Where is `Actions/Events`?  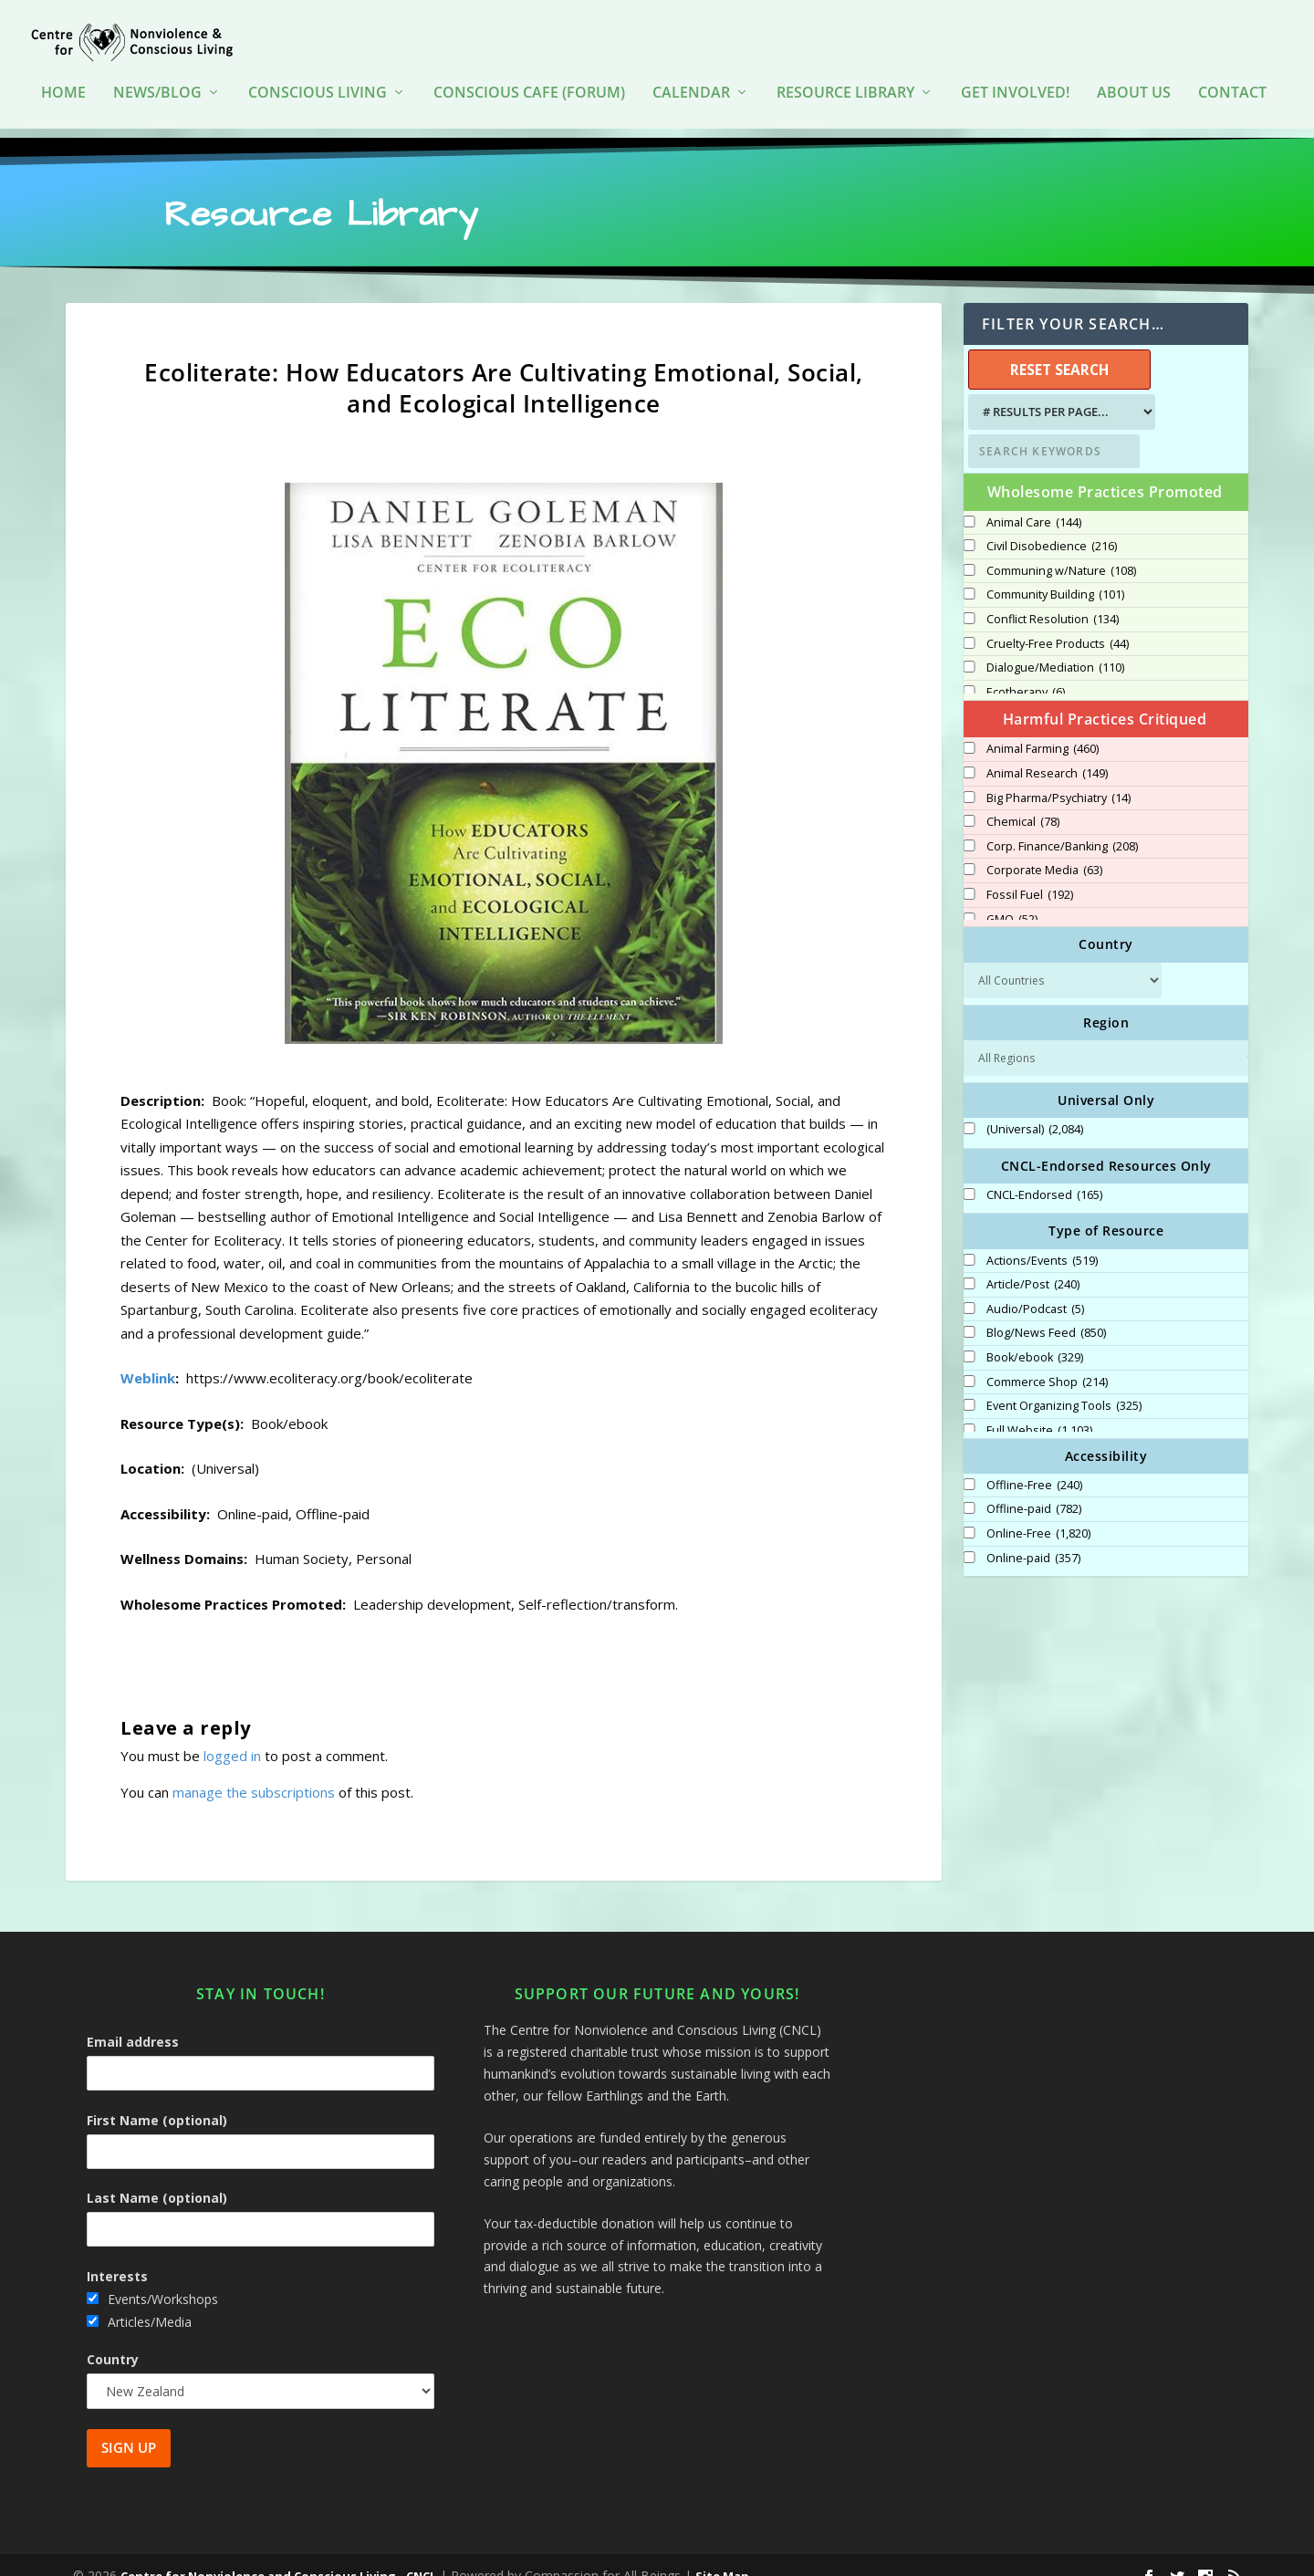 Actions/Events is located at coordinates (1042, 1239).